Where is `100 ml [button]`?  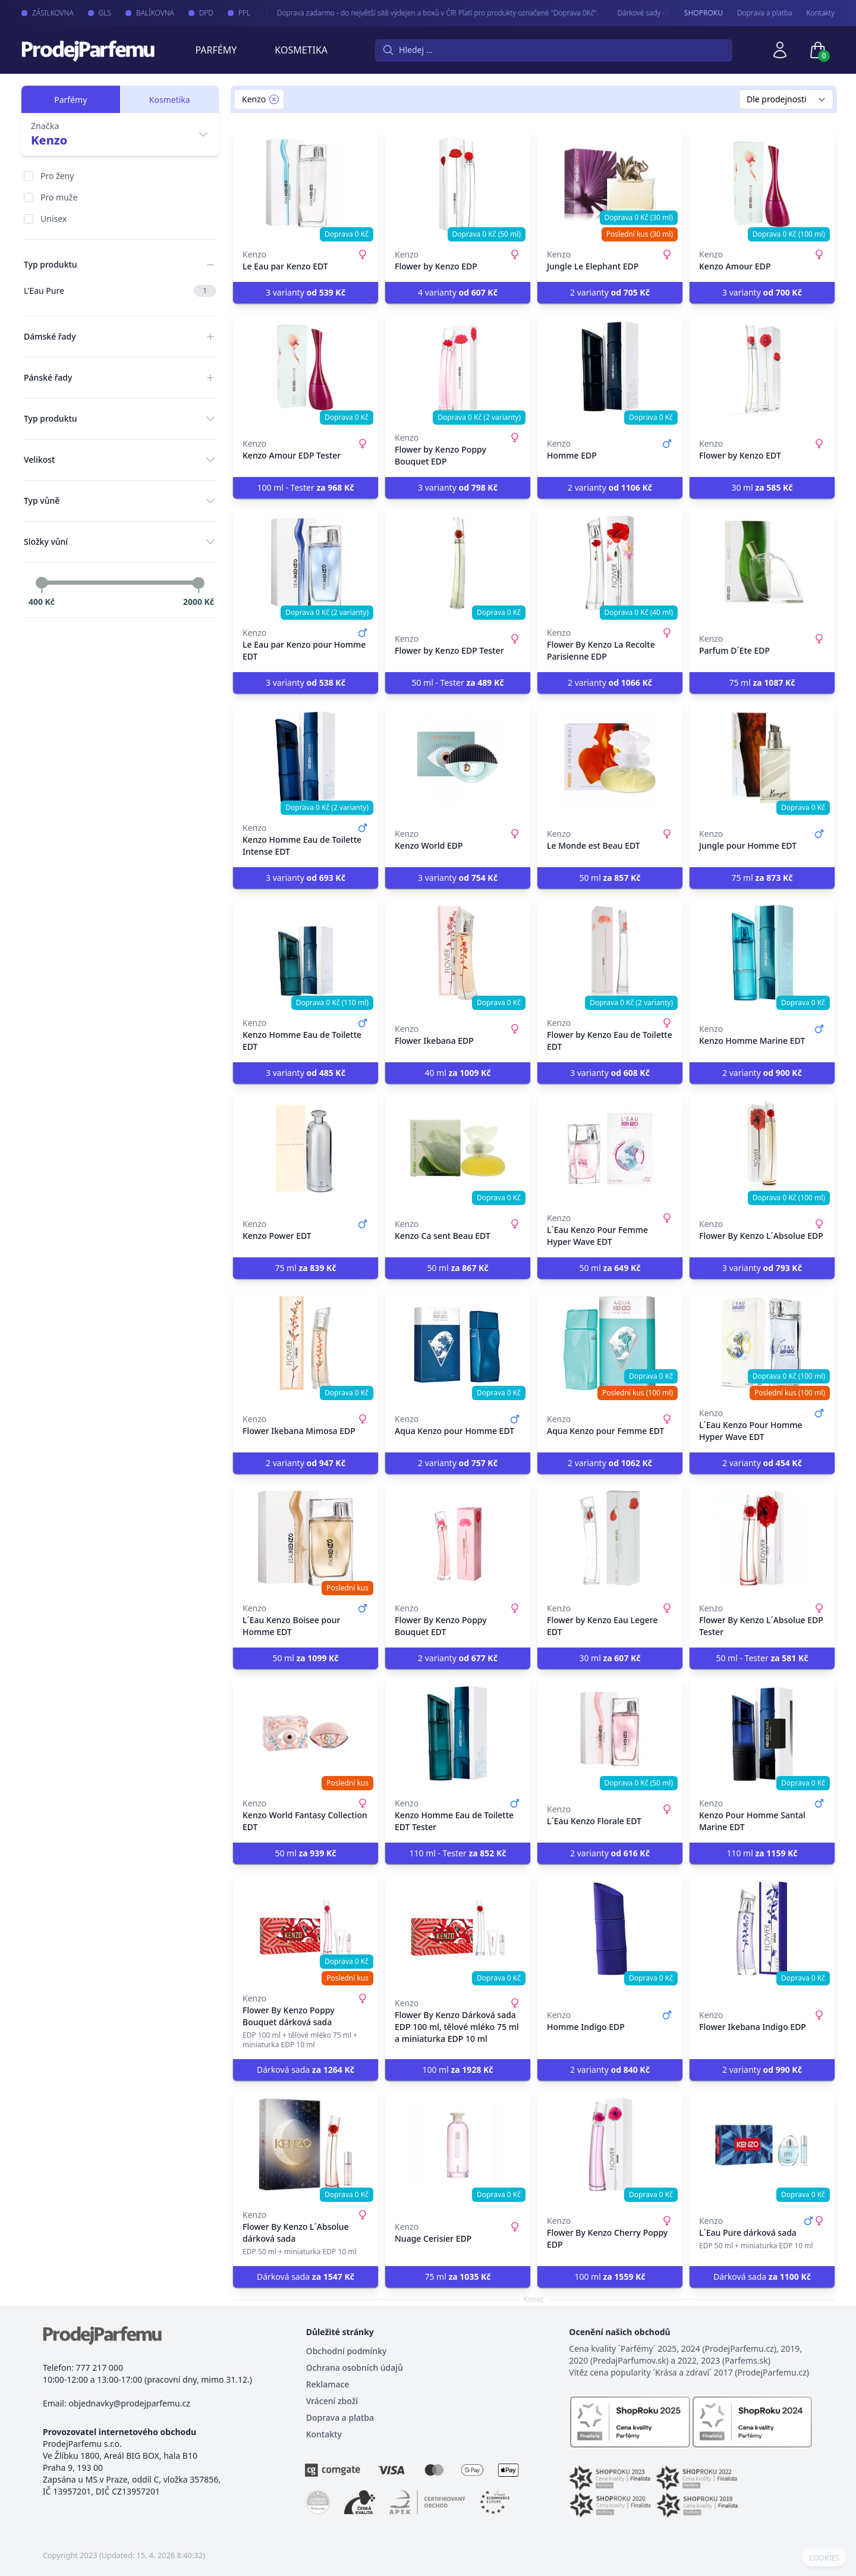
100 ml [button] is located at coordinates (457, 2069).